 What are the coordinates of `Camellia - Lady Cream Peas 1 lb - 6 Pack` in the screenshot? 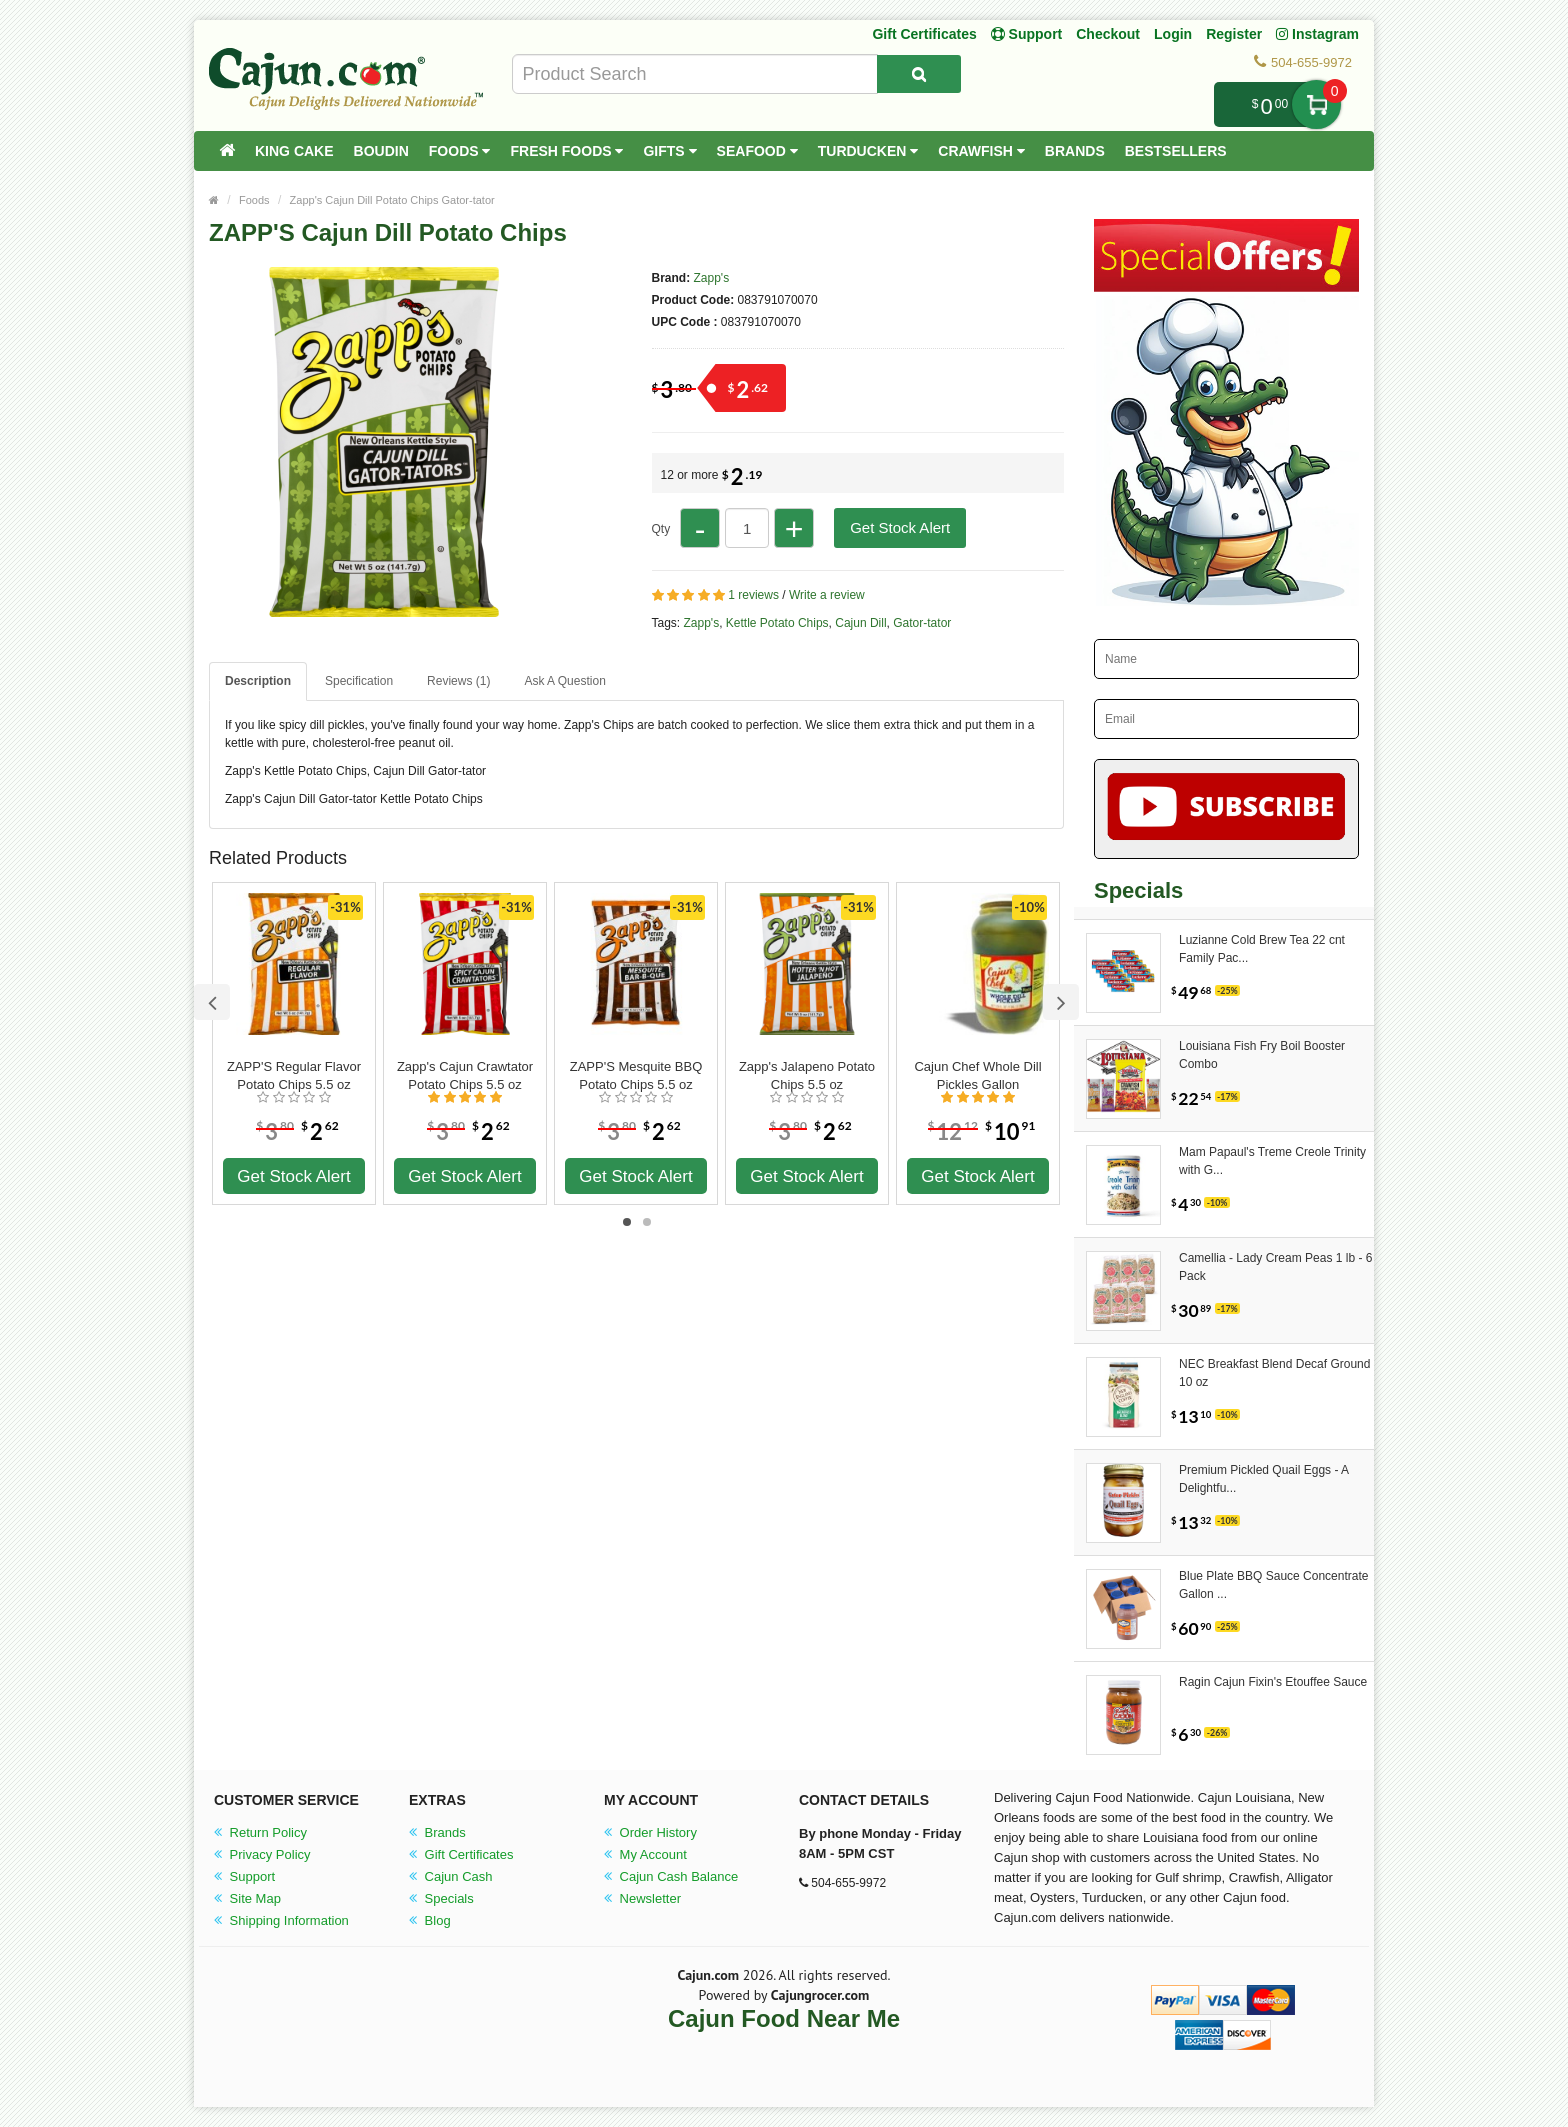 It's located at (1275, 1267).